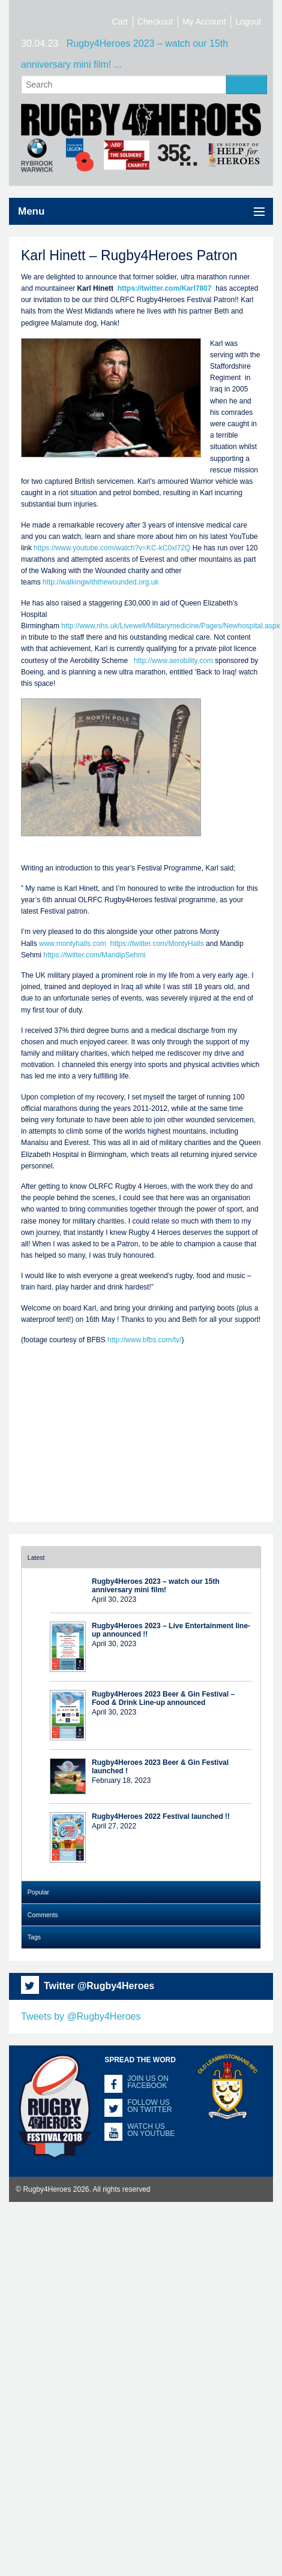  I want to click on Rugby4Heroes 2022 Festival launched !!, so click(161, 1816).